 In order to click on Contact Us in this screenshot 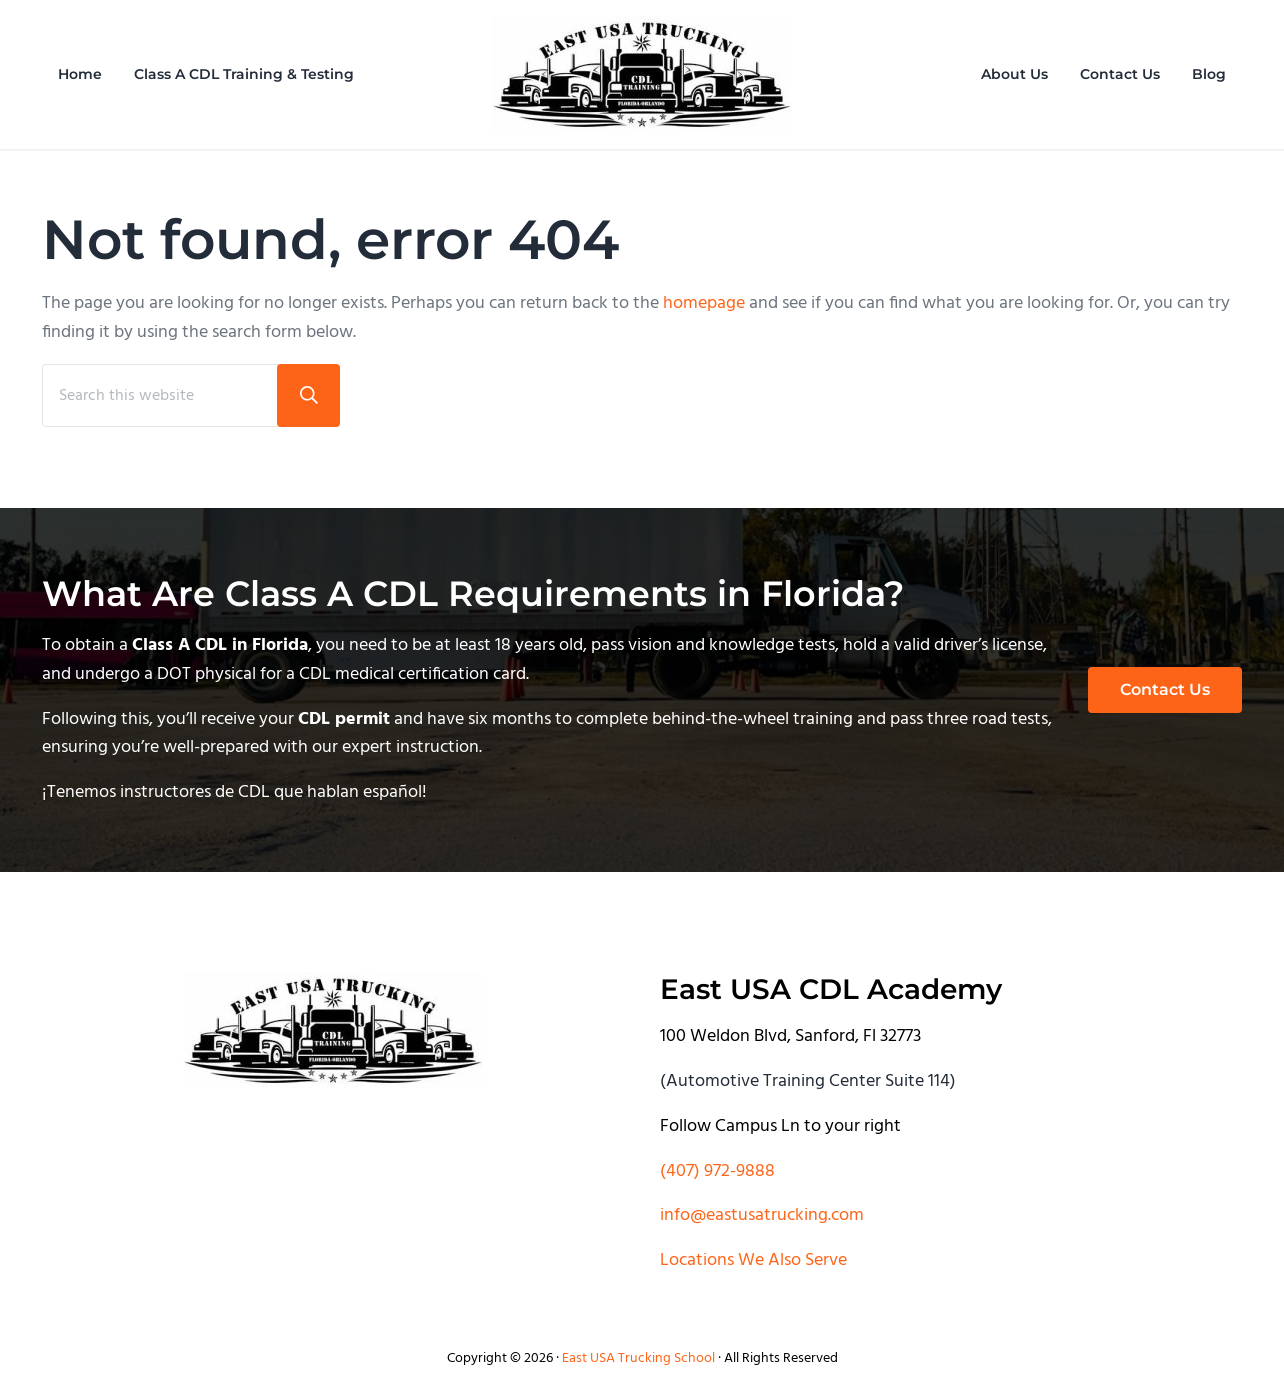, I will do `click(1165, 689)`.